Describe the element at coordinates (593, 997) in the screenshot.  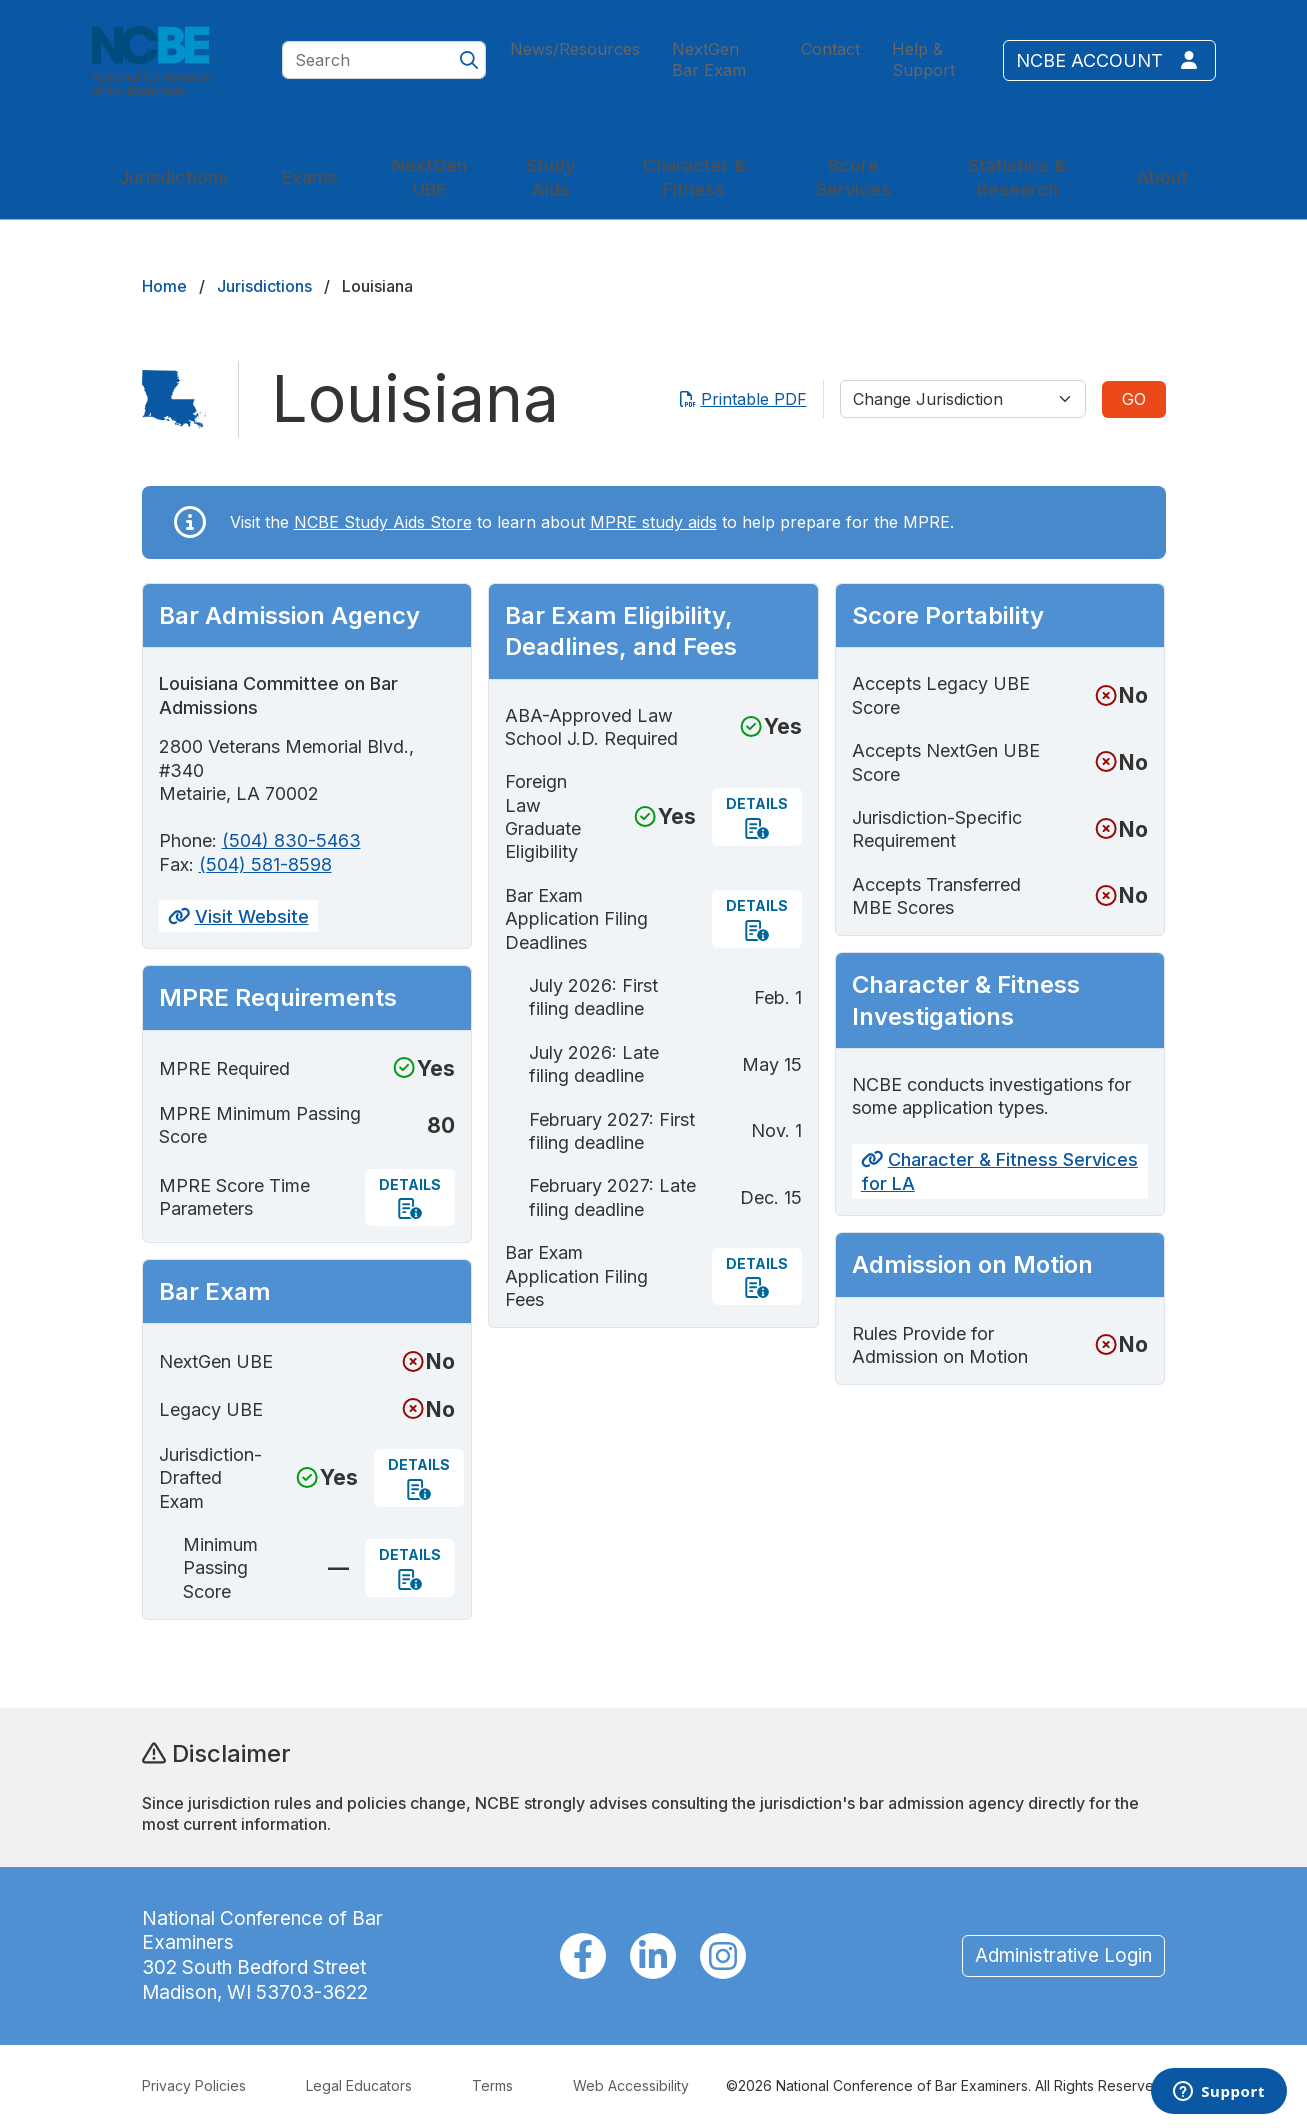
I see `July 2026: First filing deadline` at that location.